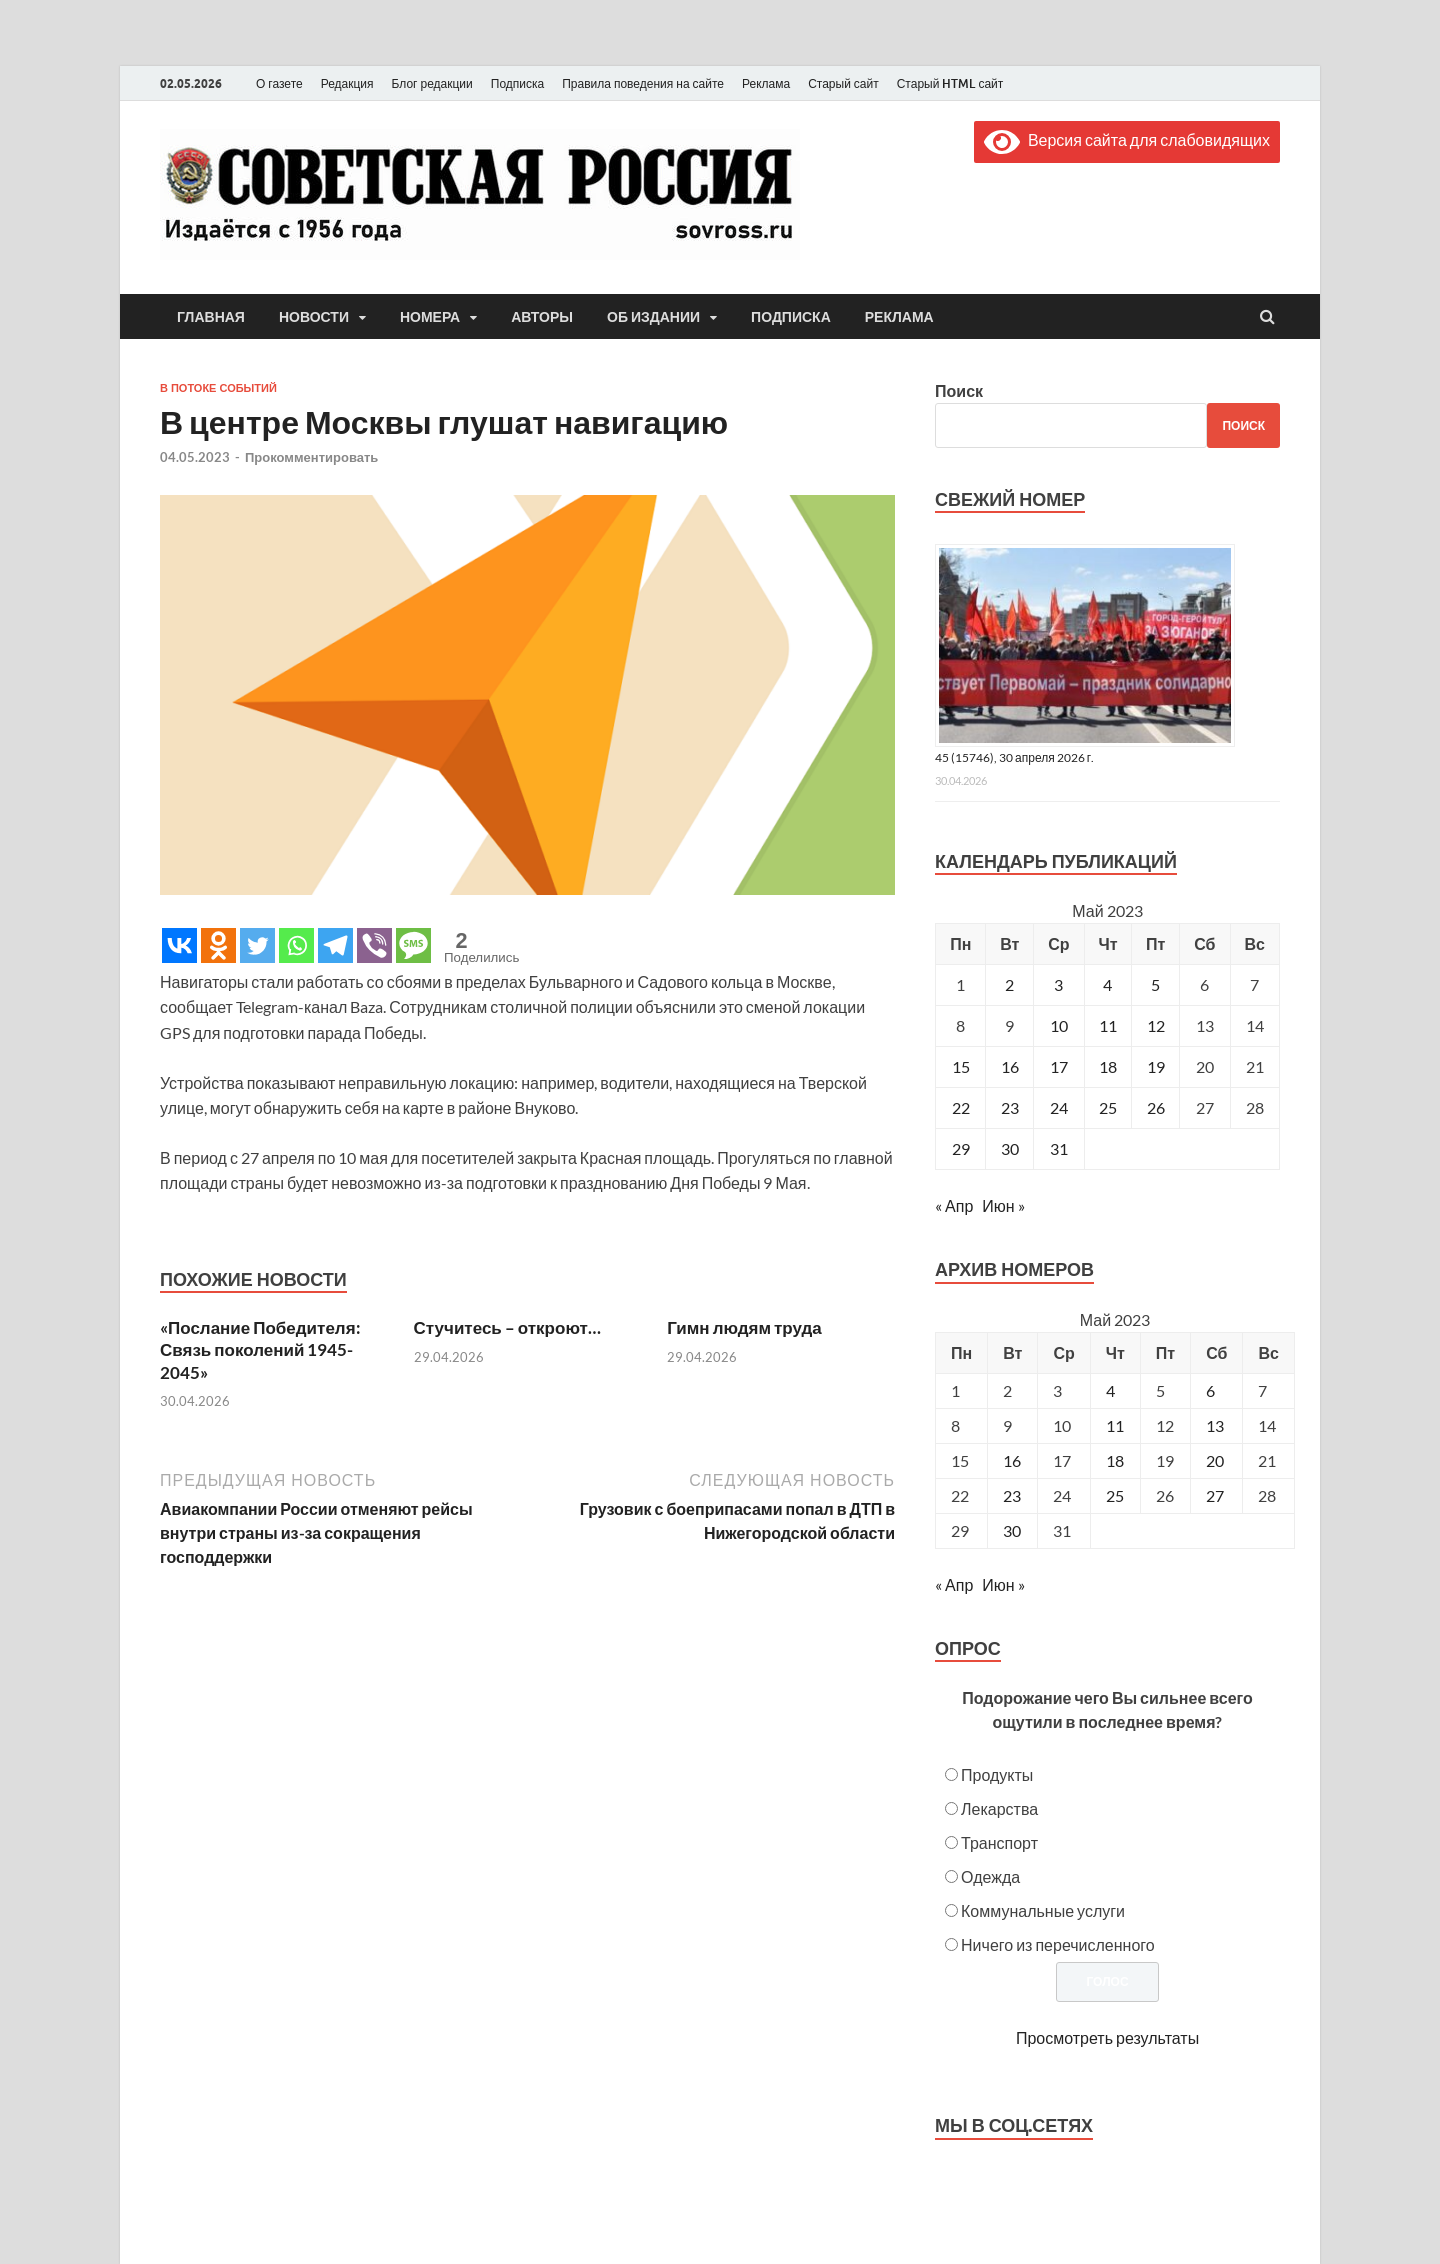  I want to click on 16 [Posts published on May 16, 2023], so click(1012, 1460).